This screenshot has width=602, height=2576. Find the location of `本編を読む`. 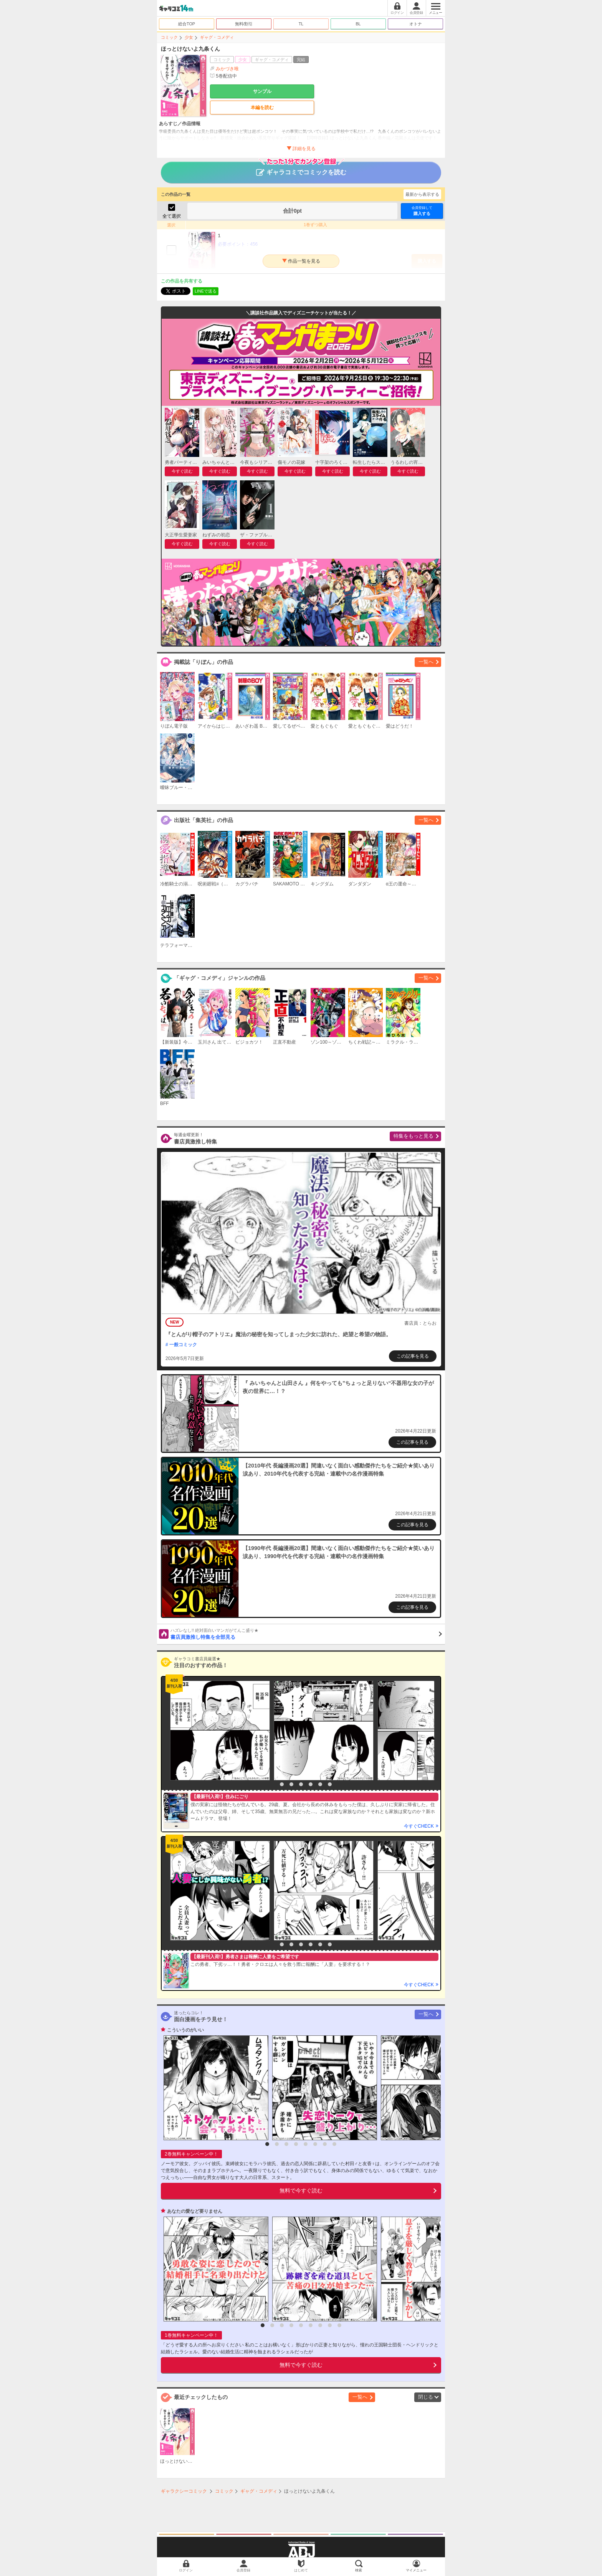

本編を読む is located at coordinates (262, 107).